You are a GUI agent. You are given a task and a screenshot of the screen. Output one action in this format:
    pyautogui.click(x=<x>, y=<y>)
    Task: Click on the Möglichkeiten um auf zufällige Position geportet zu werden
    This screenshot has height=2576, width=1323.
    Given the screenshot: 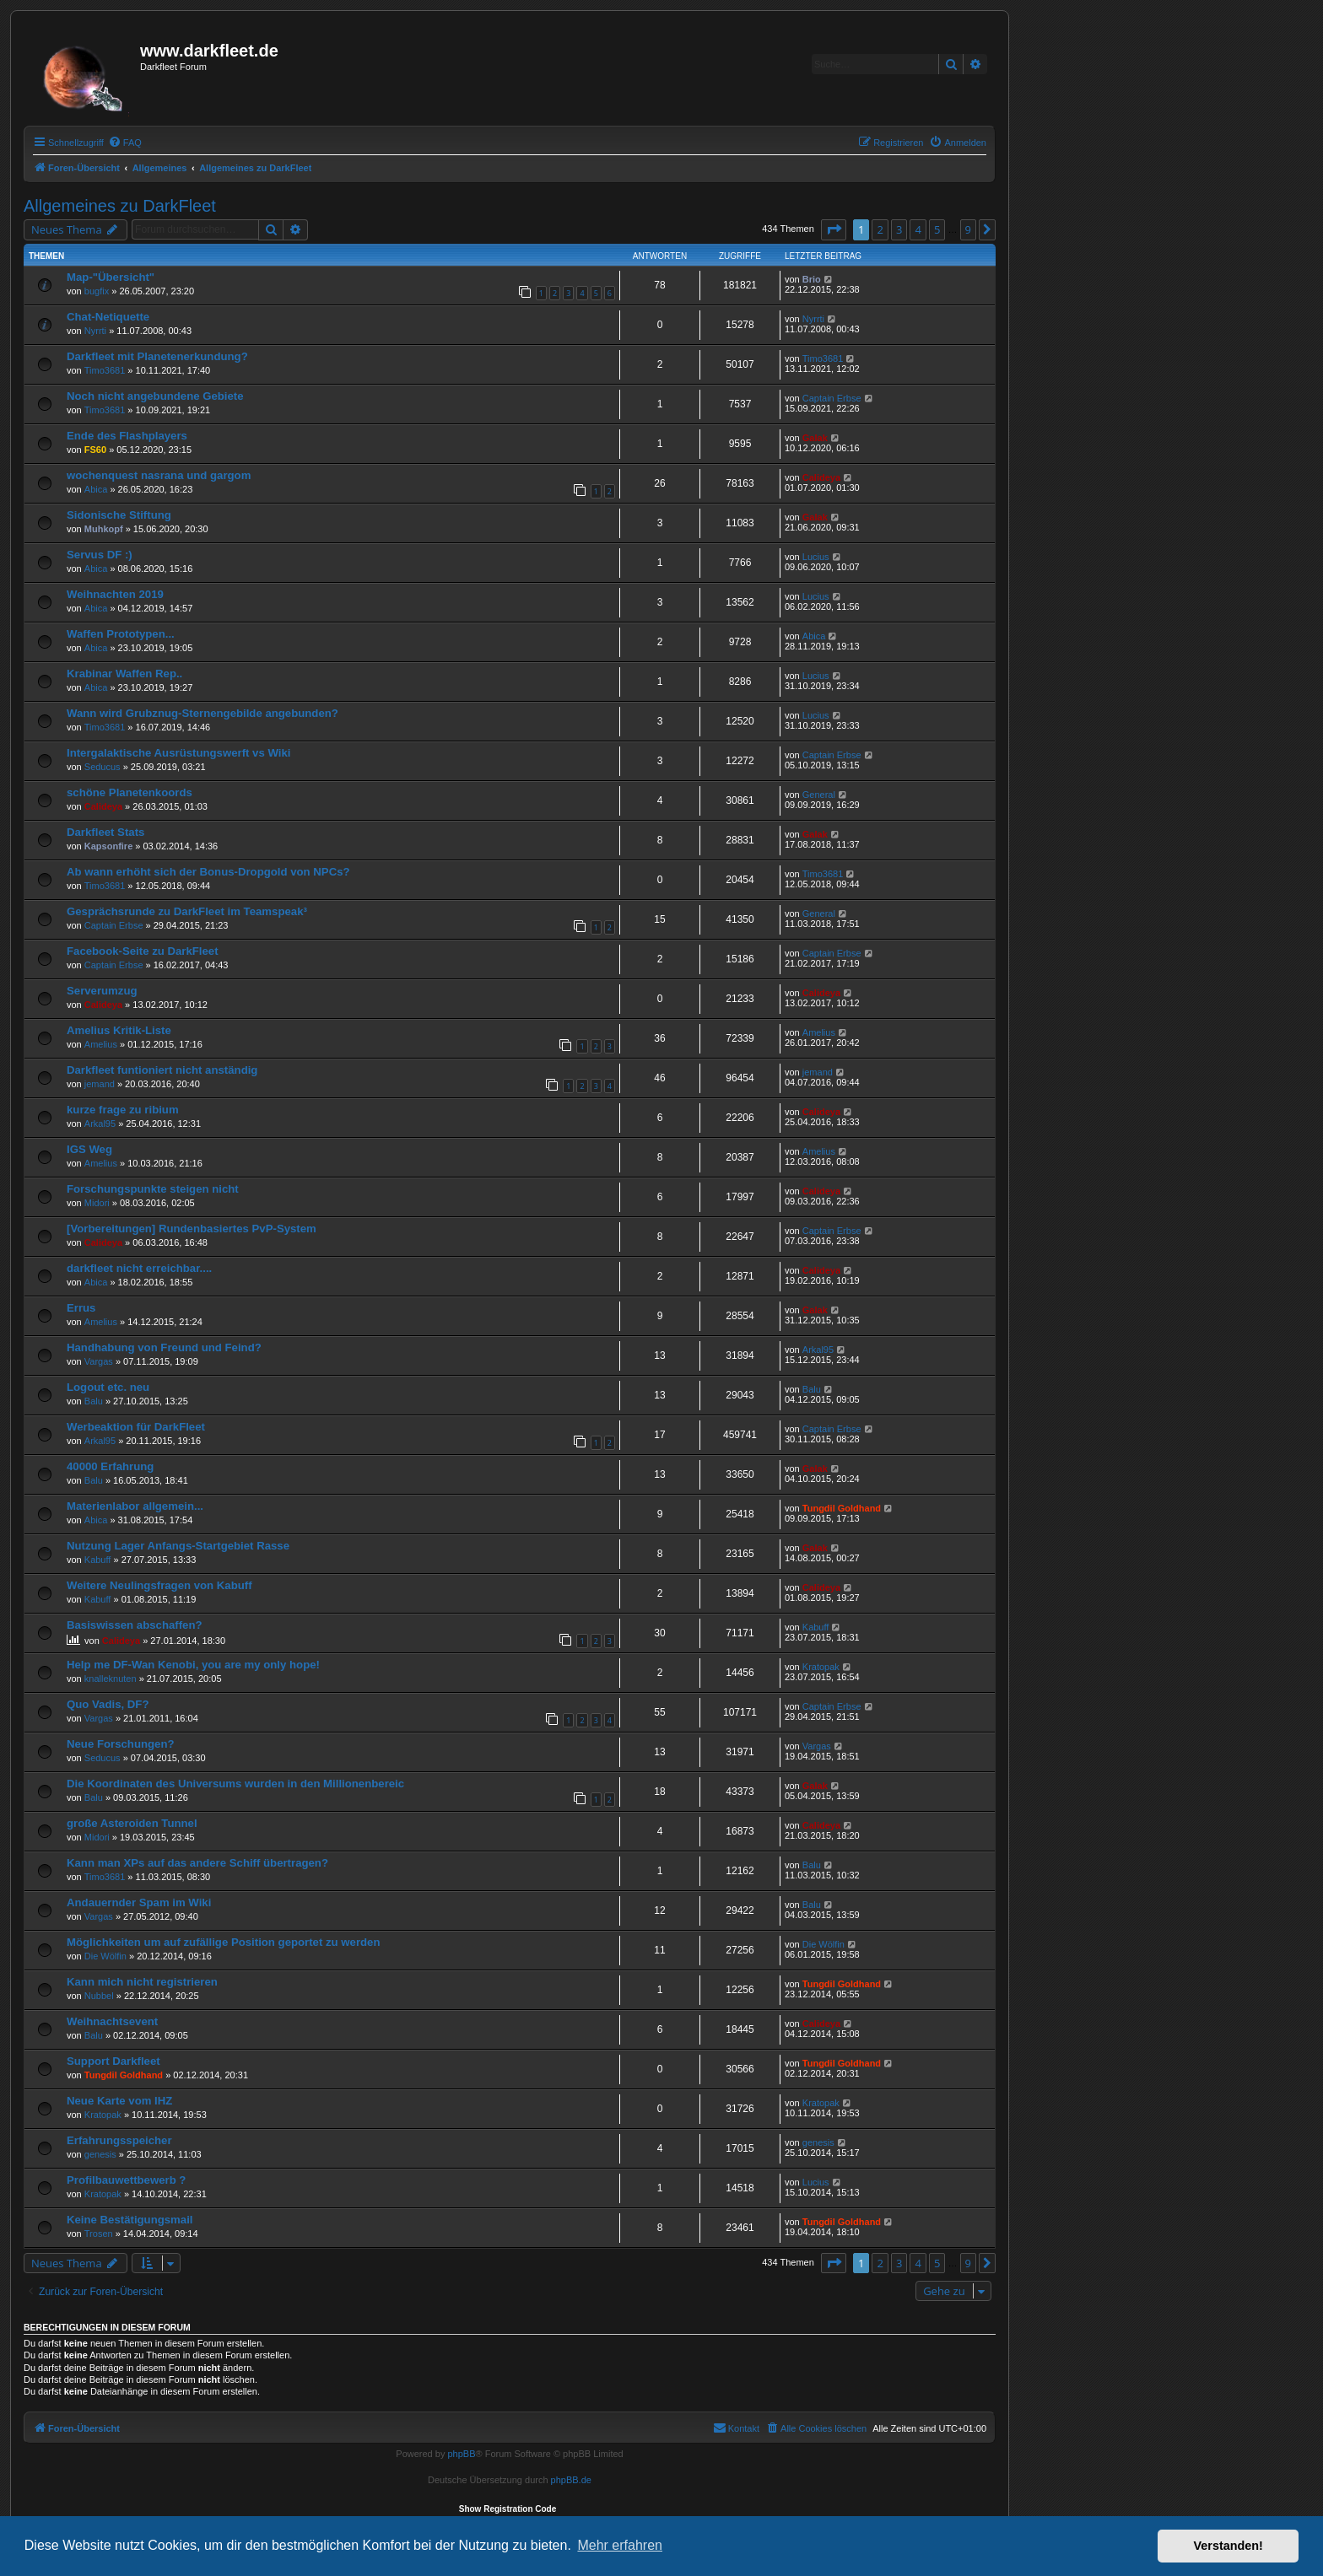 What is the action you would take?
    pyautogui.click(x=223, y=1942)
    